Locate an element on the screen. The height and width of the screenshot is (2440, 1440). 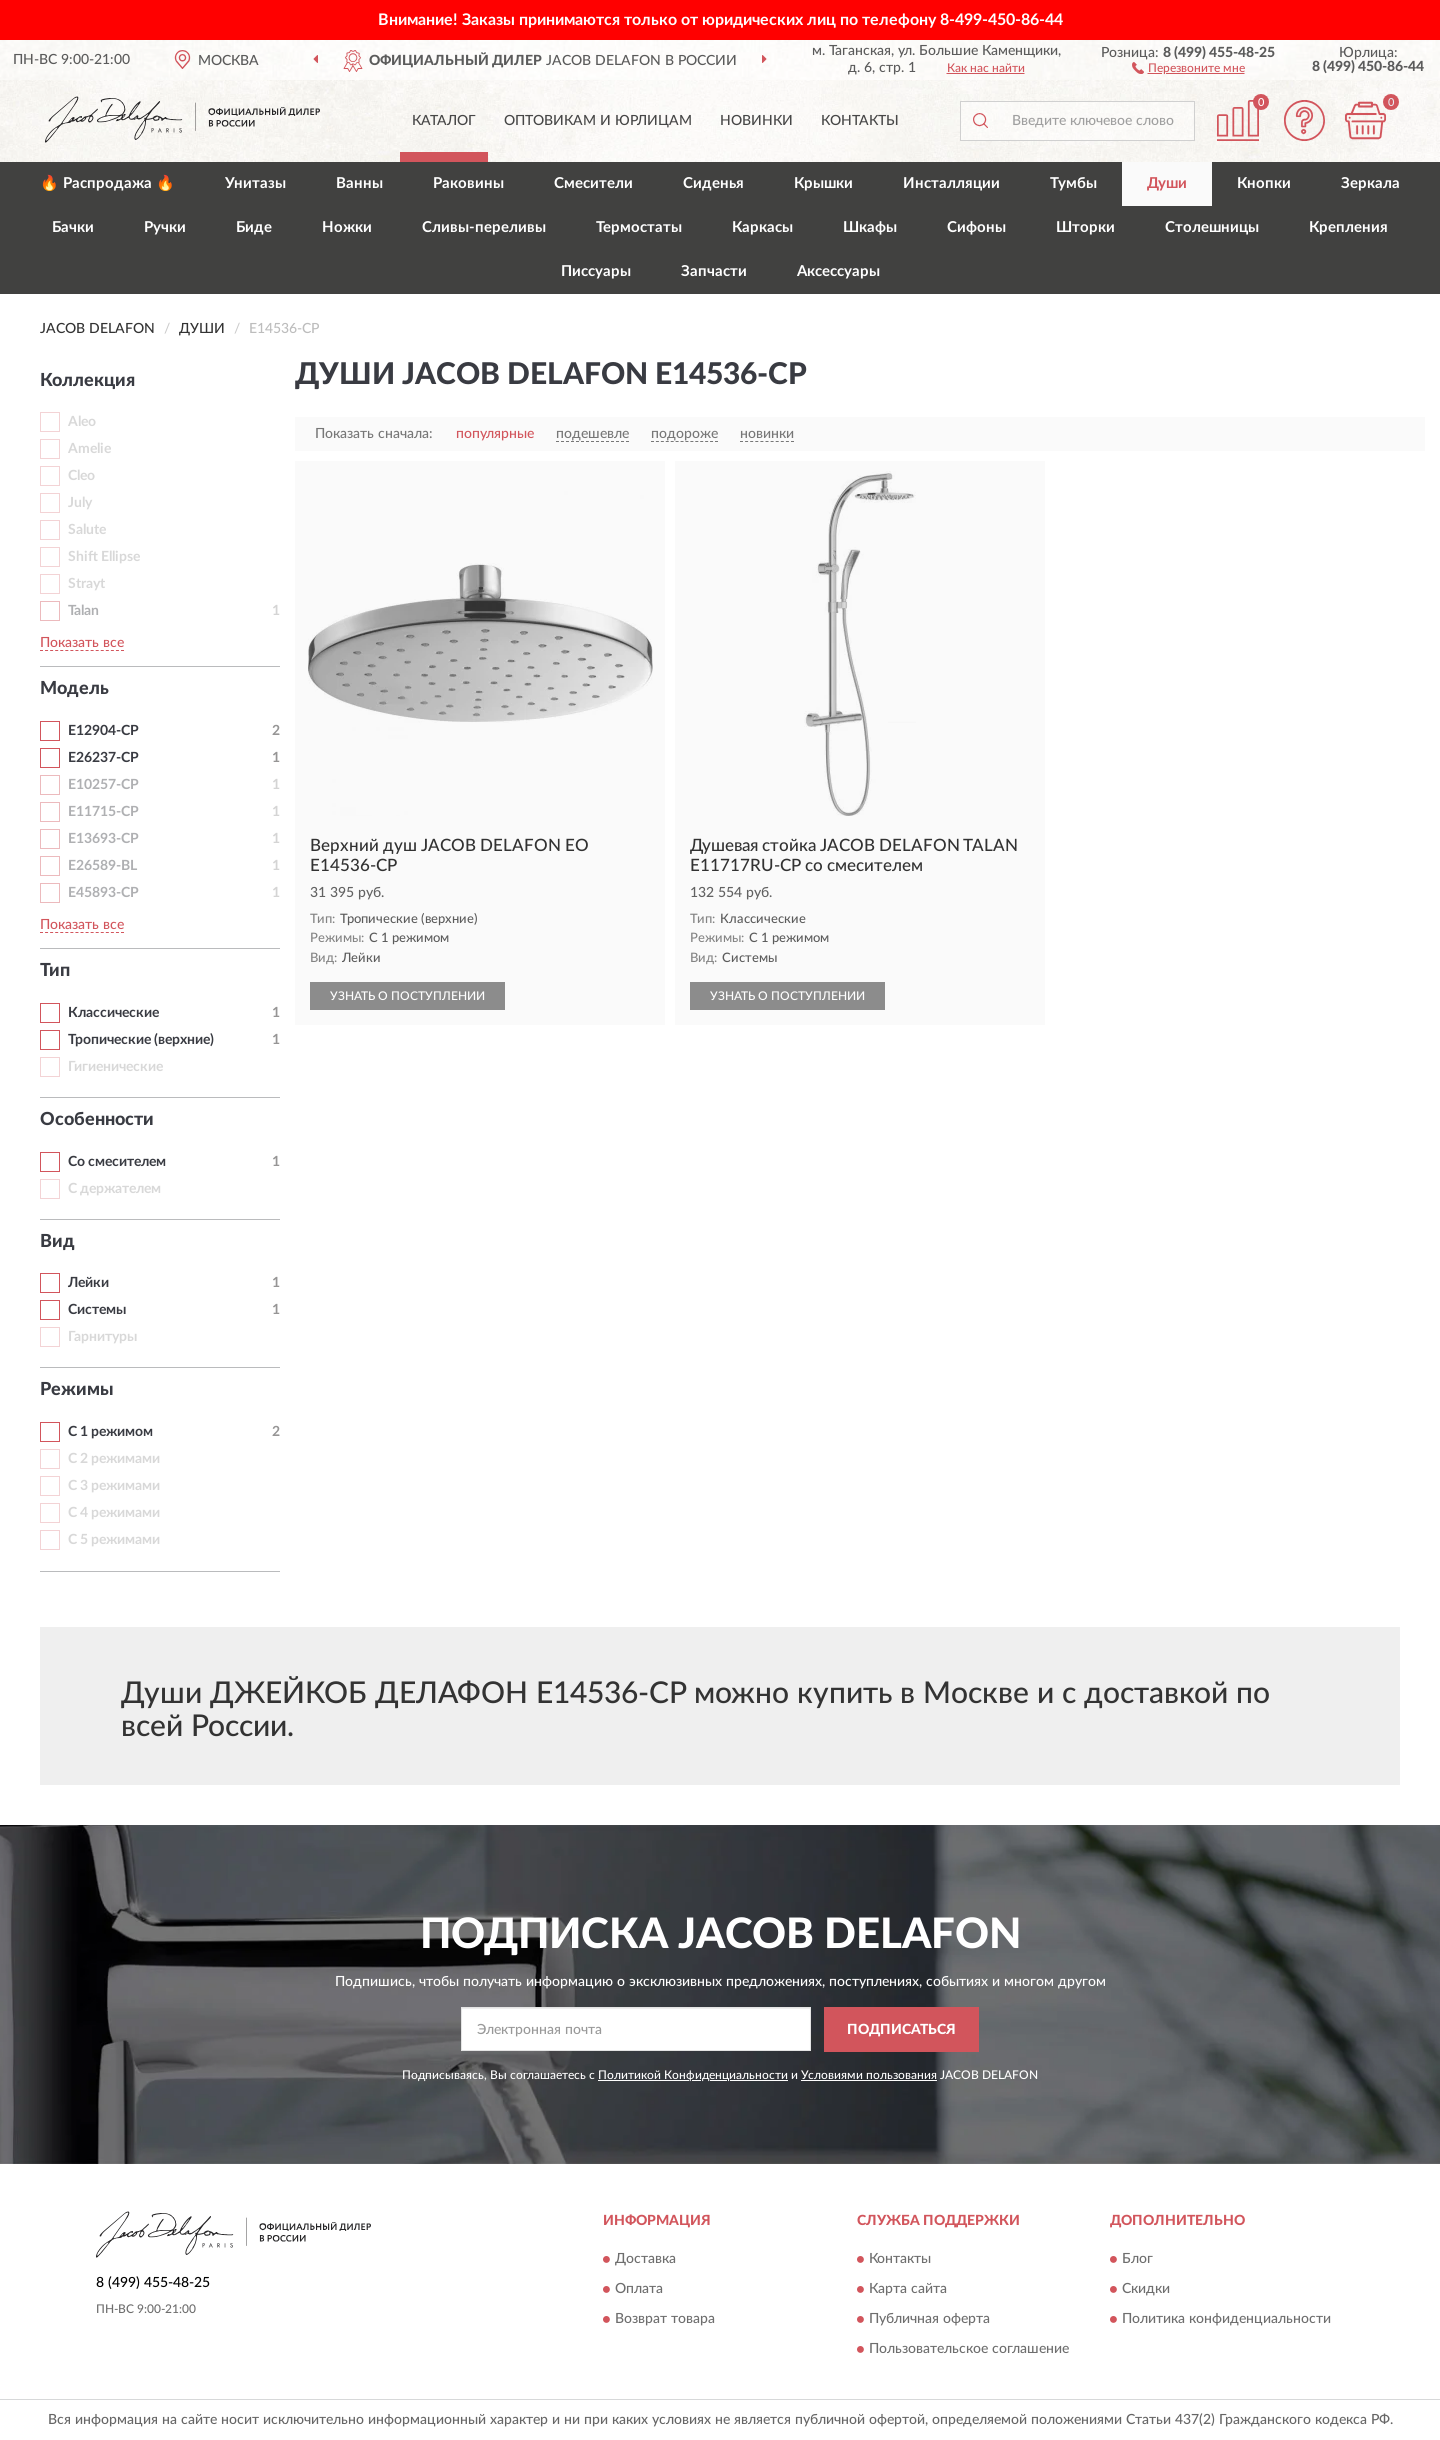
Вид [button] is located at coordinates (57, 1242).